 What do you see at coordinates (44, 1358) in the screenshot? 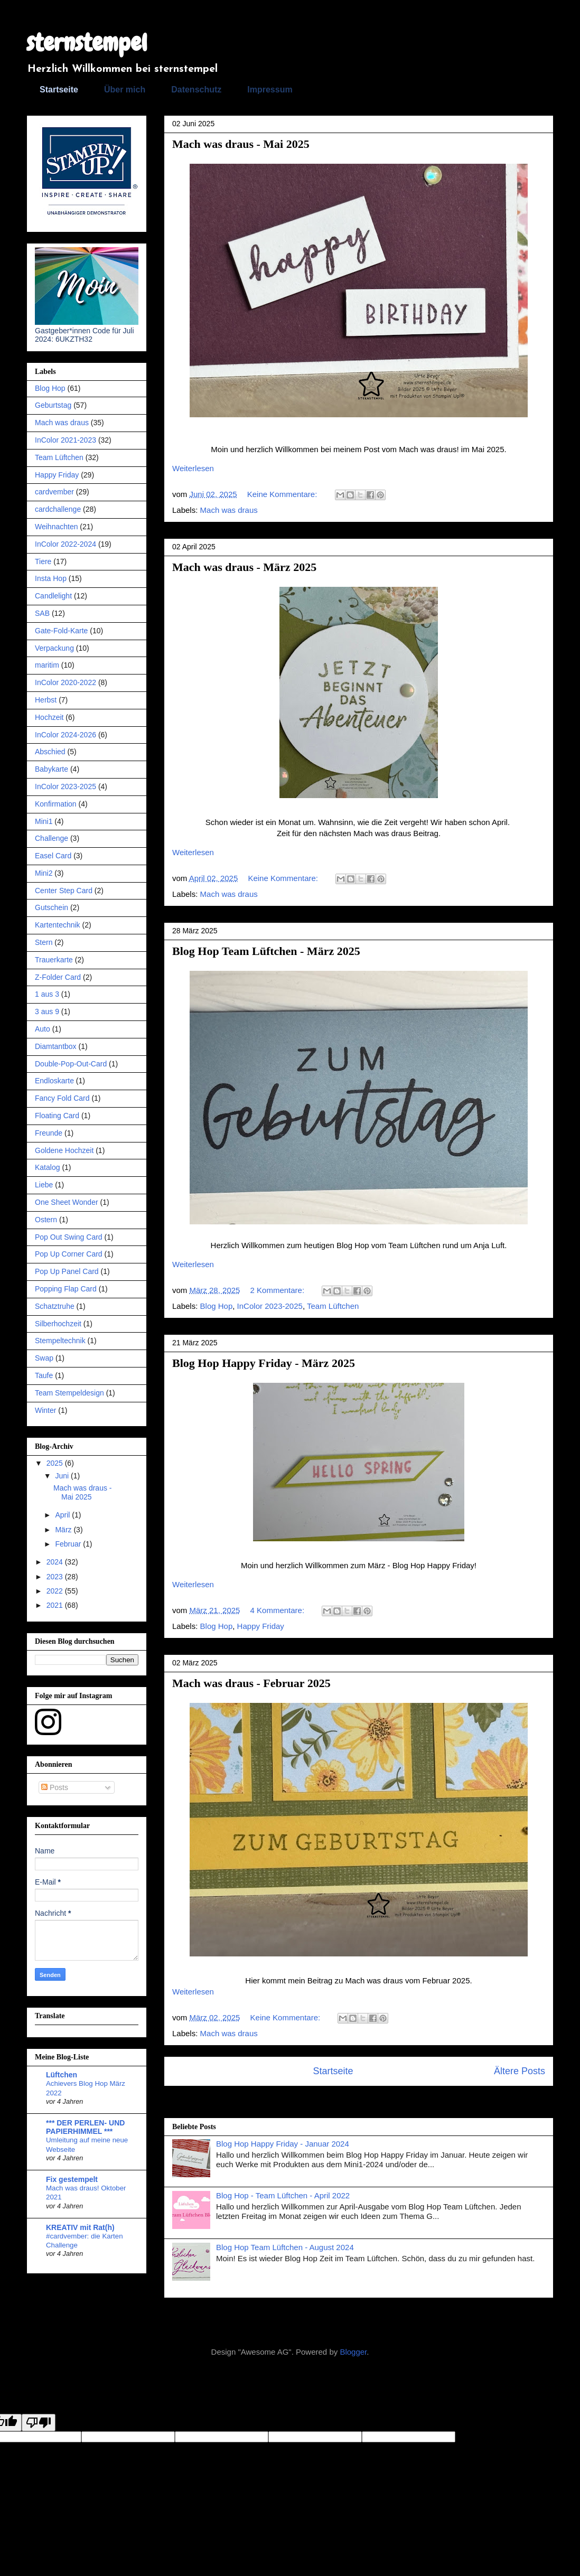
I see `Swap` at bounding box center [44, 1358].